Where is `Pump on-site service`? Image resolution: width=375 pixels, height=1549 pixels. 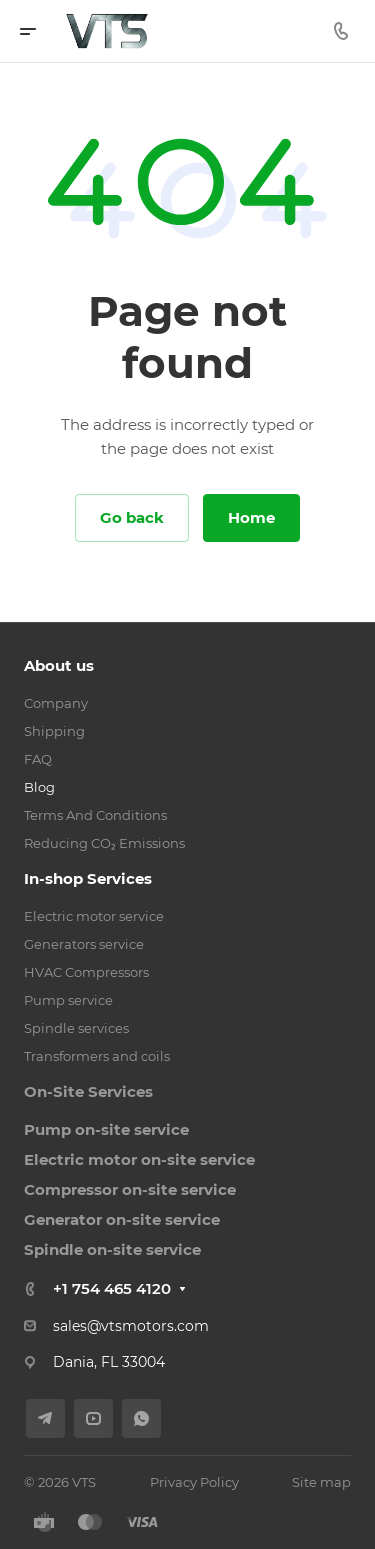 Pump on-site service is located at coordinates (106, 1129).